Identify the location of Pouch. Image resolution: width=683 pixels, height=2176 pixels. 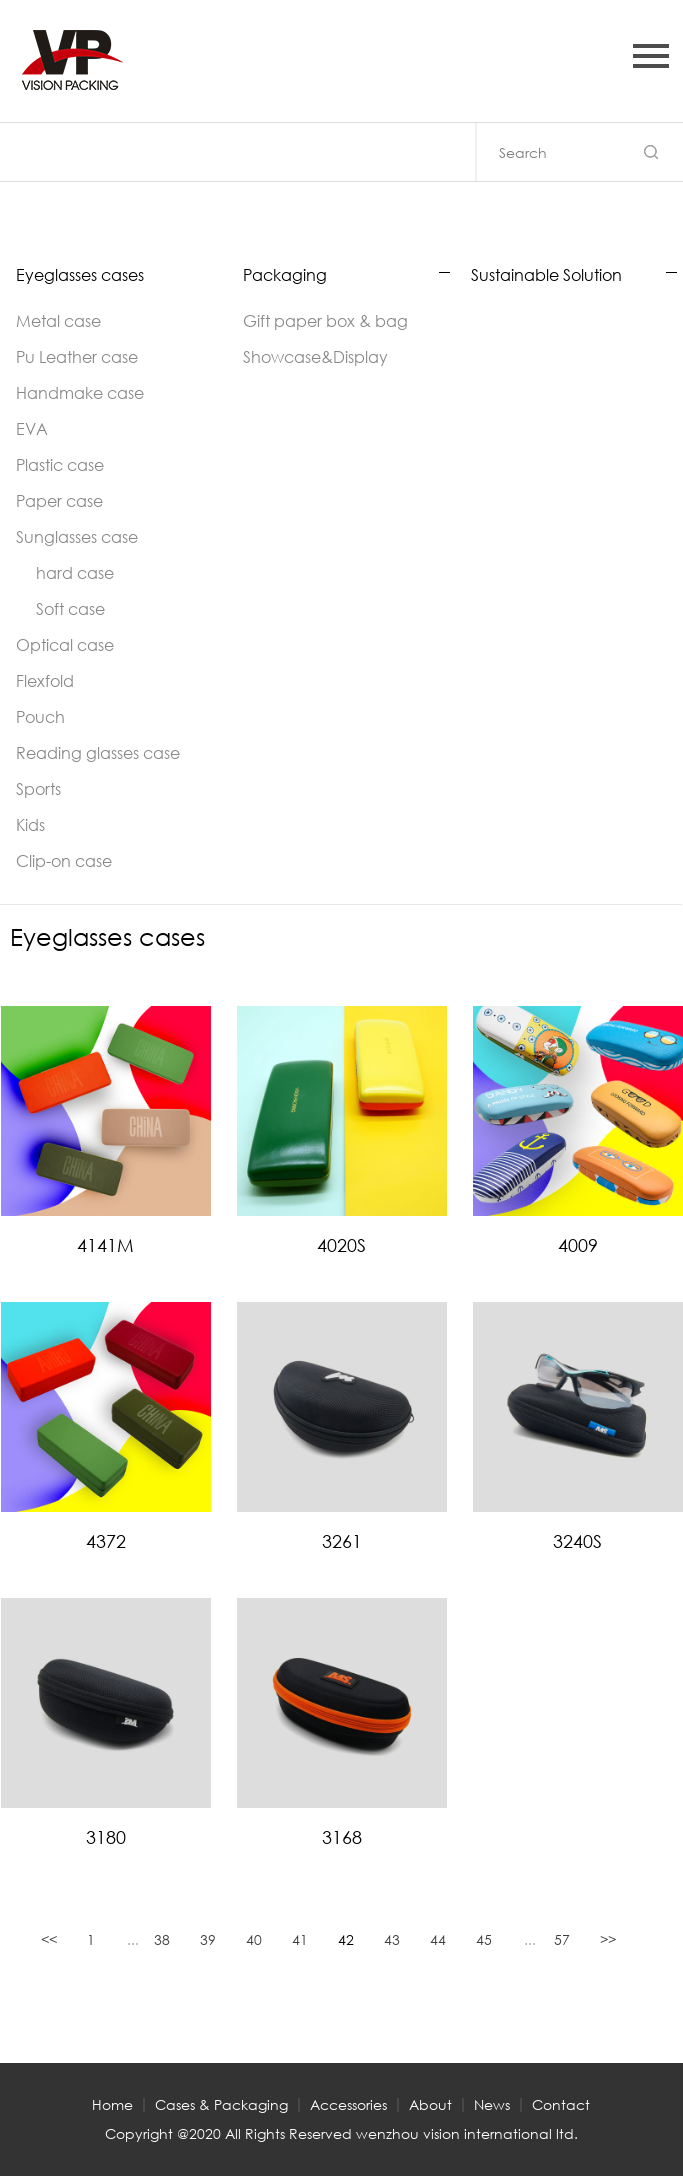
(40, 716).